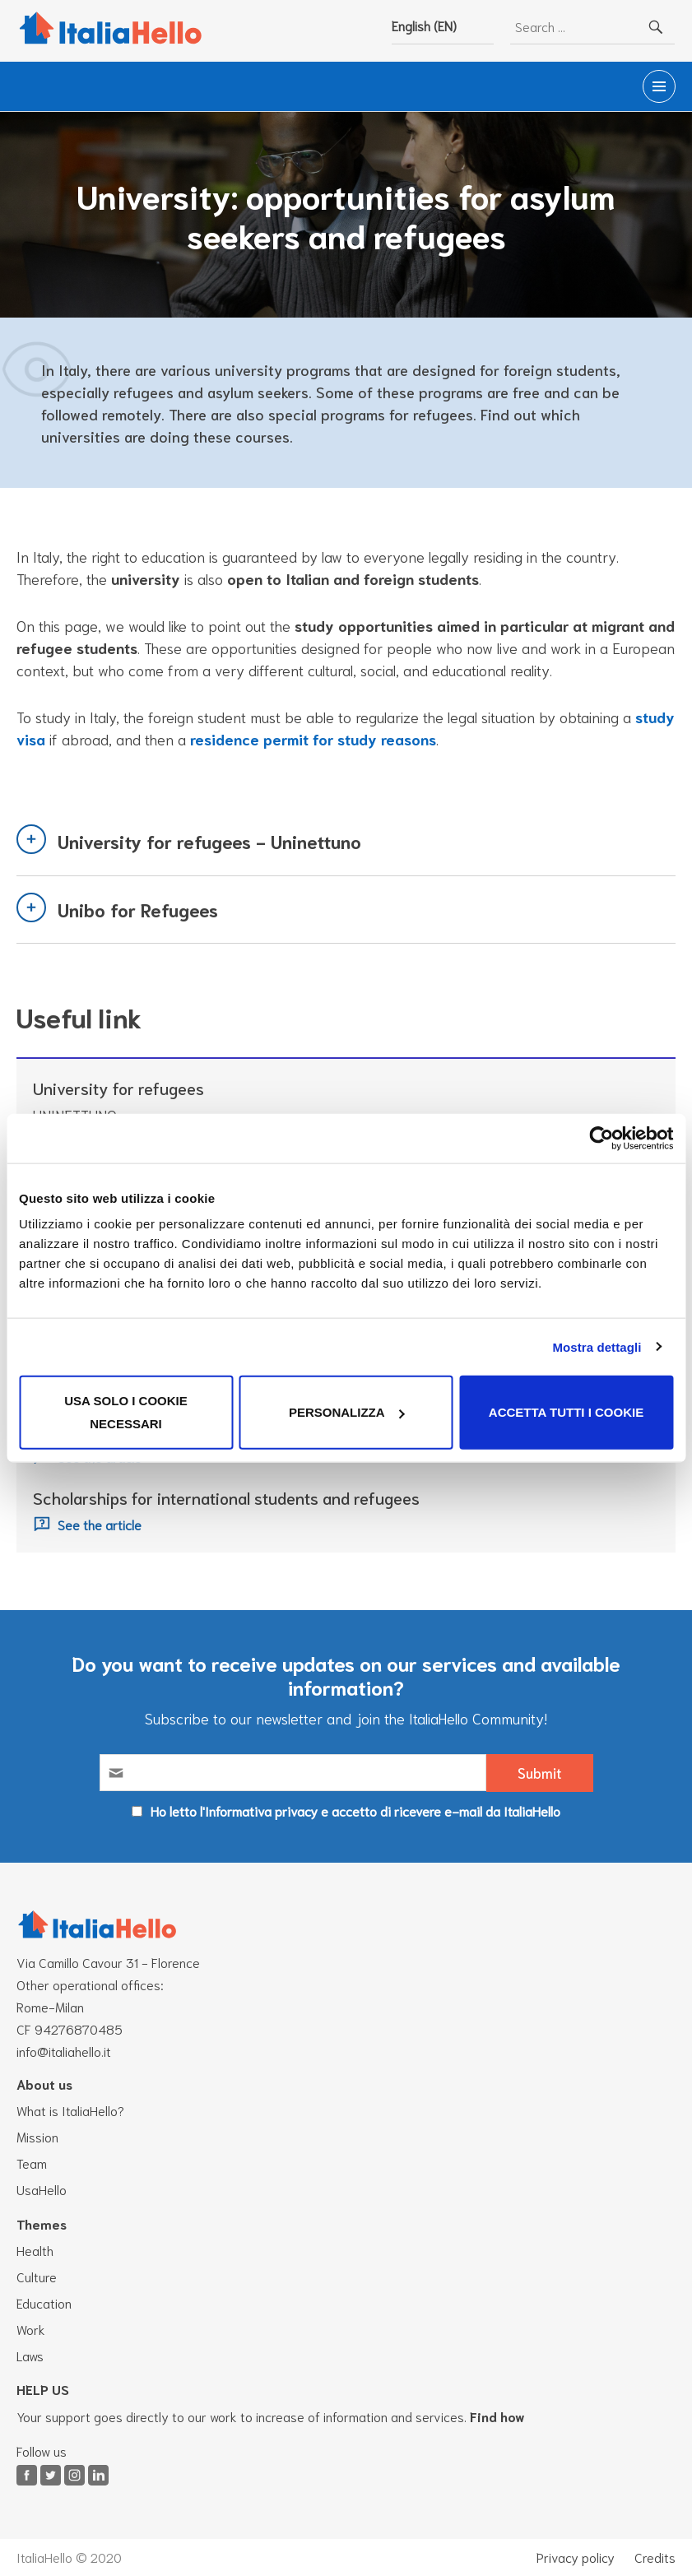  I want to click on Health, so click(34, 2249).